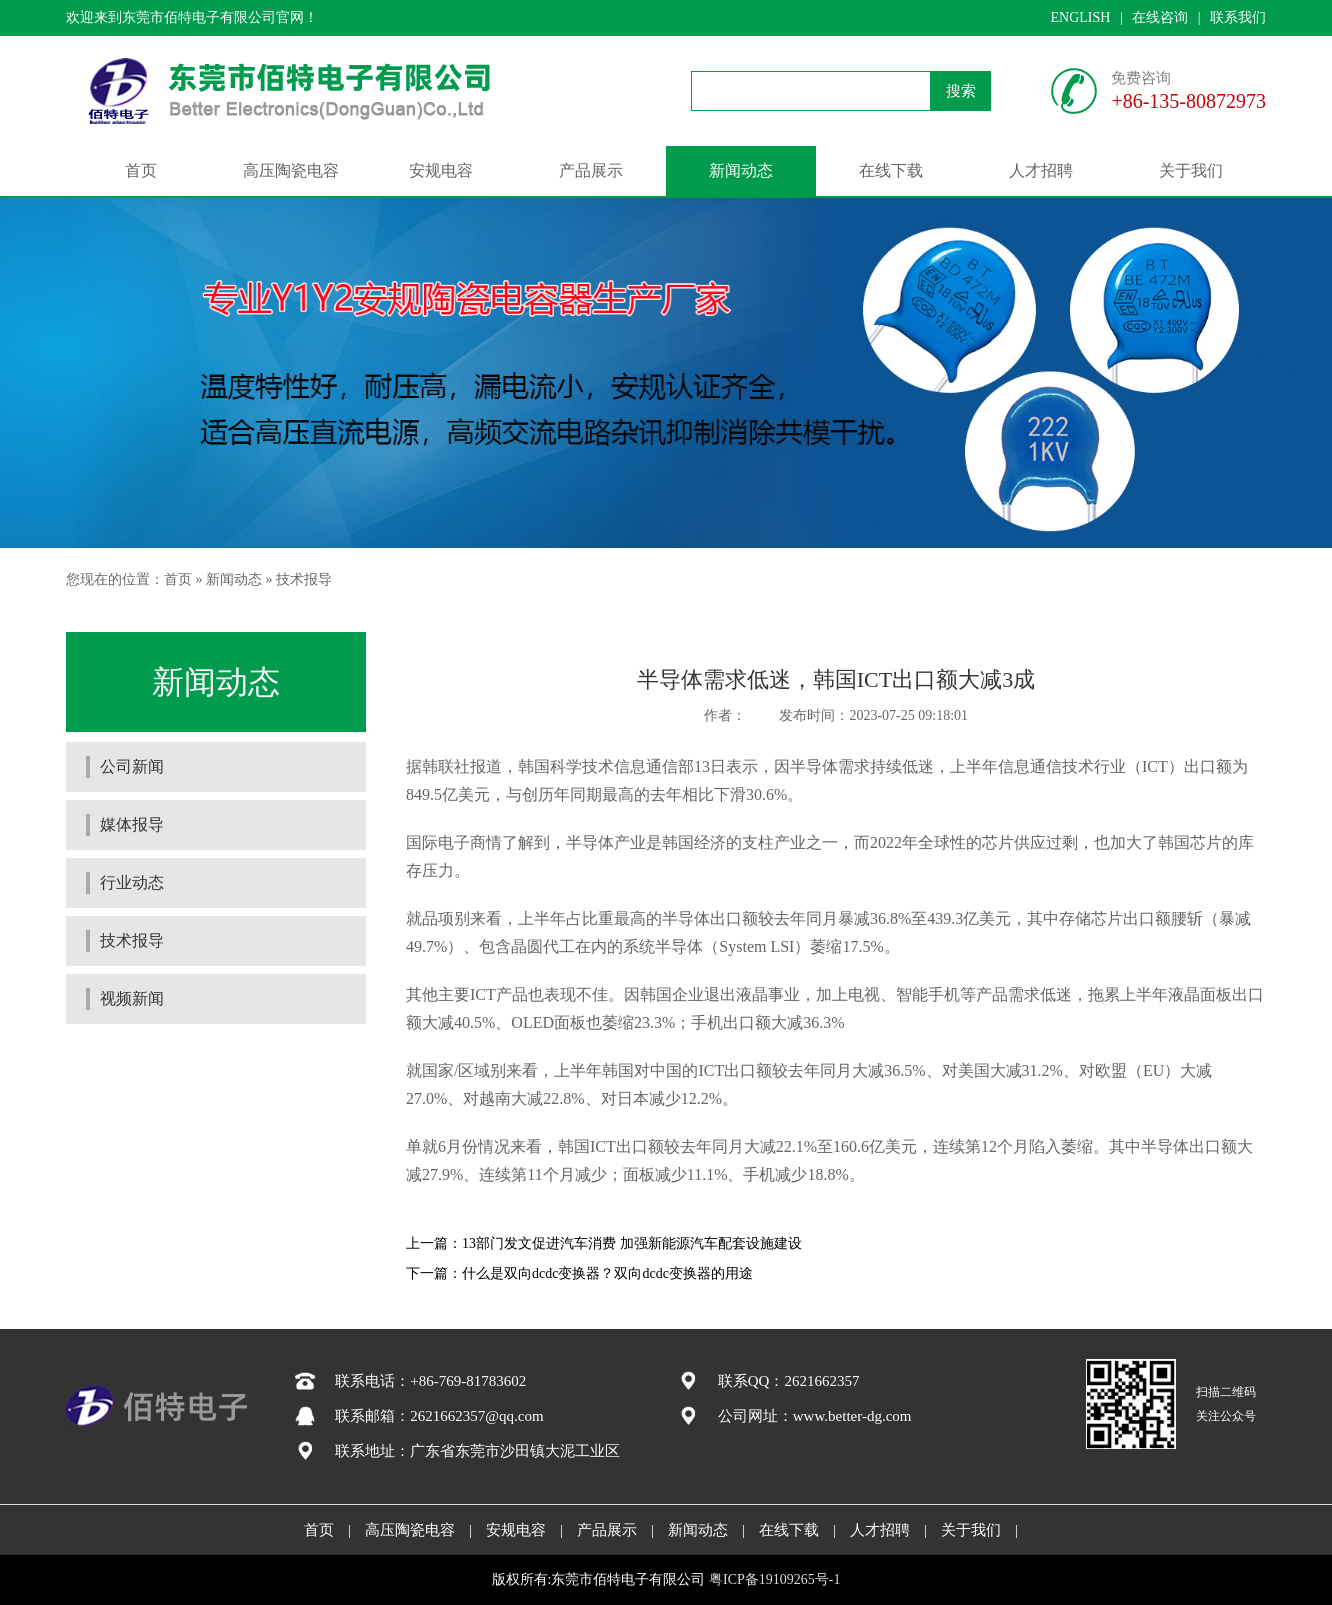  I want to click on 搜索, so click(961, 91).